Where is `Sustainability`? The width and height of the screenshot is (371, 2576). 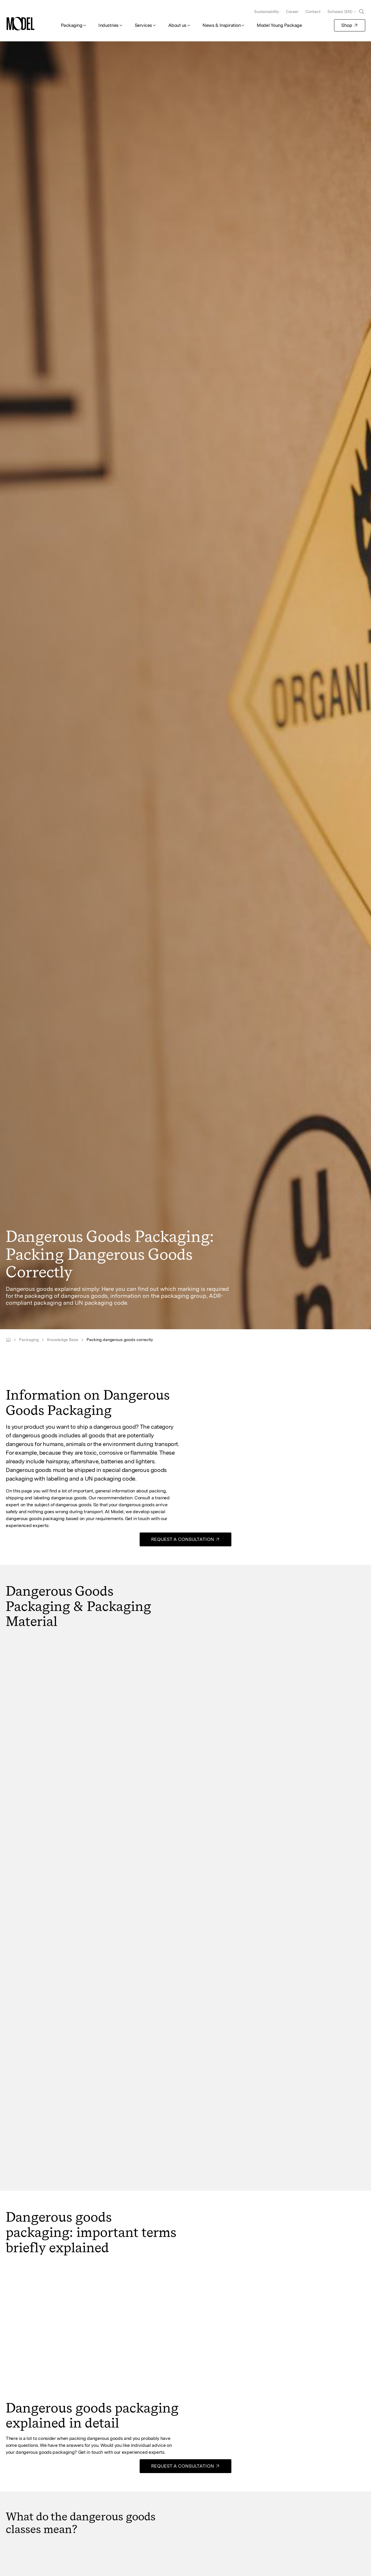 Sustainability is located at coordinates (266, 11).